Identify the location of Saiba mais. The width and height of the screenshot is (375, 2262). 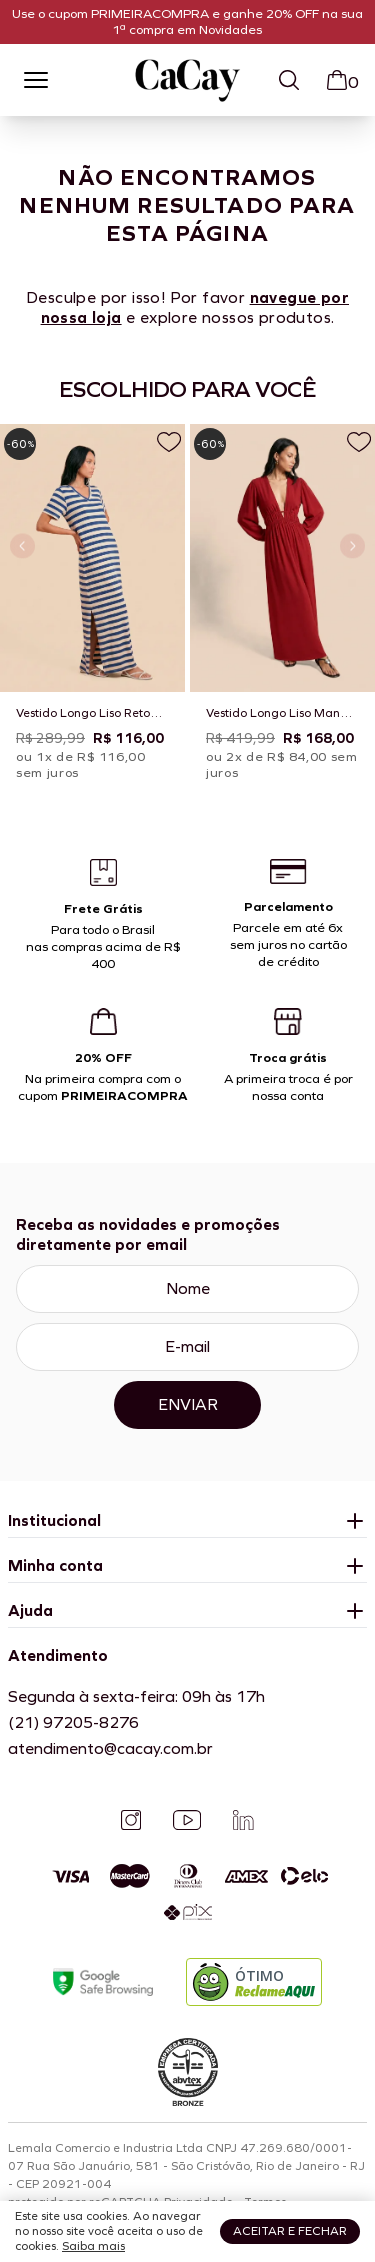
(93, 2246).